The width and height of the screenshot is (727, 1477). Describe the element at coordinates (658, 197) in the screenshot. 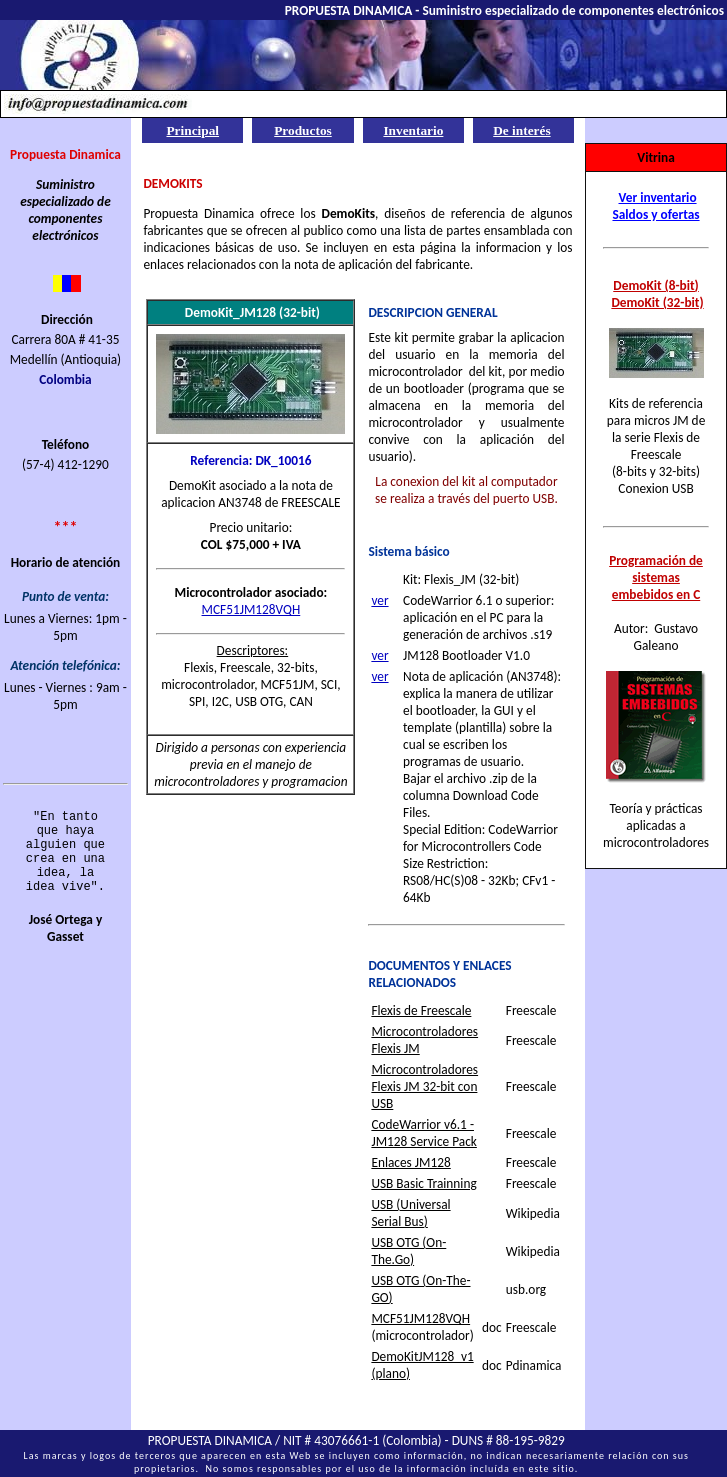

I see `Ver inventario` at that location.